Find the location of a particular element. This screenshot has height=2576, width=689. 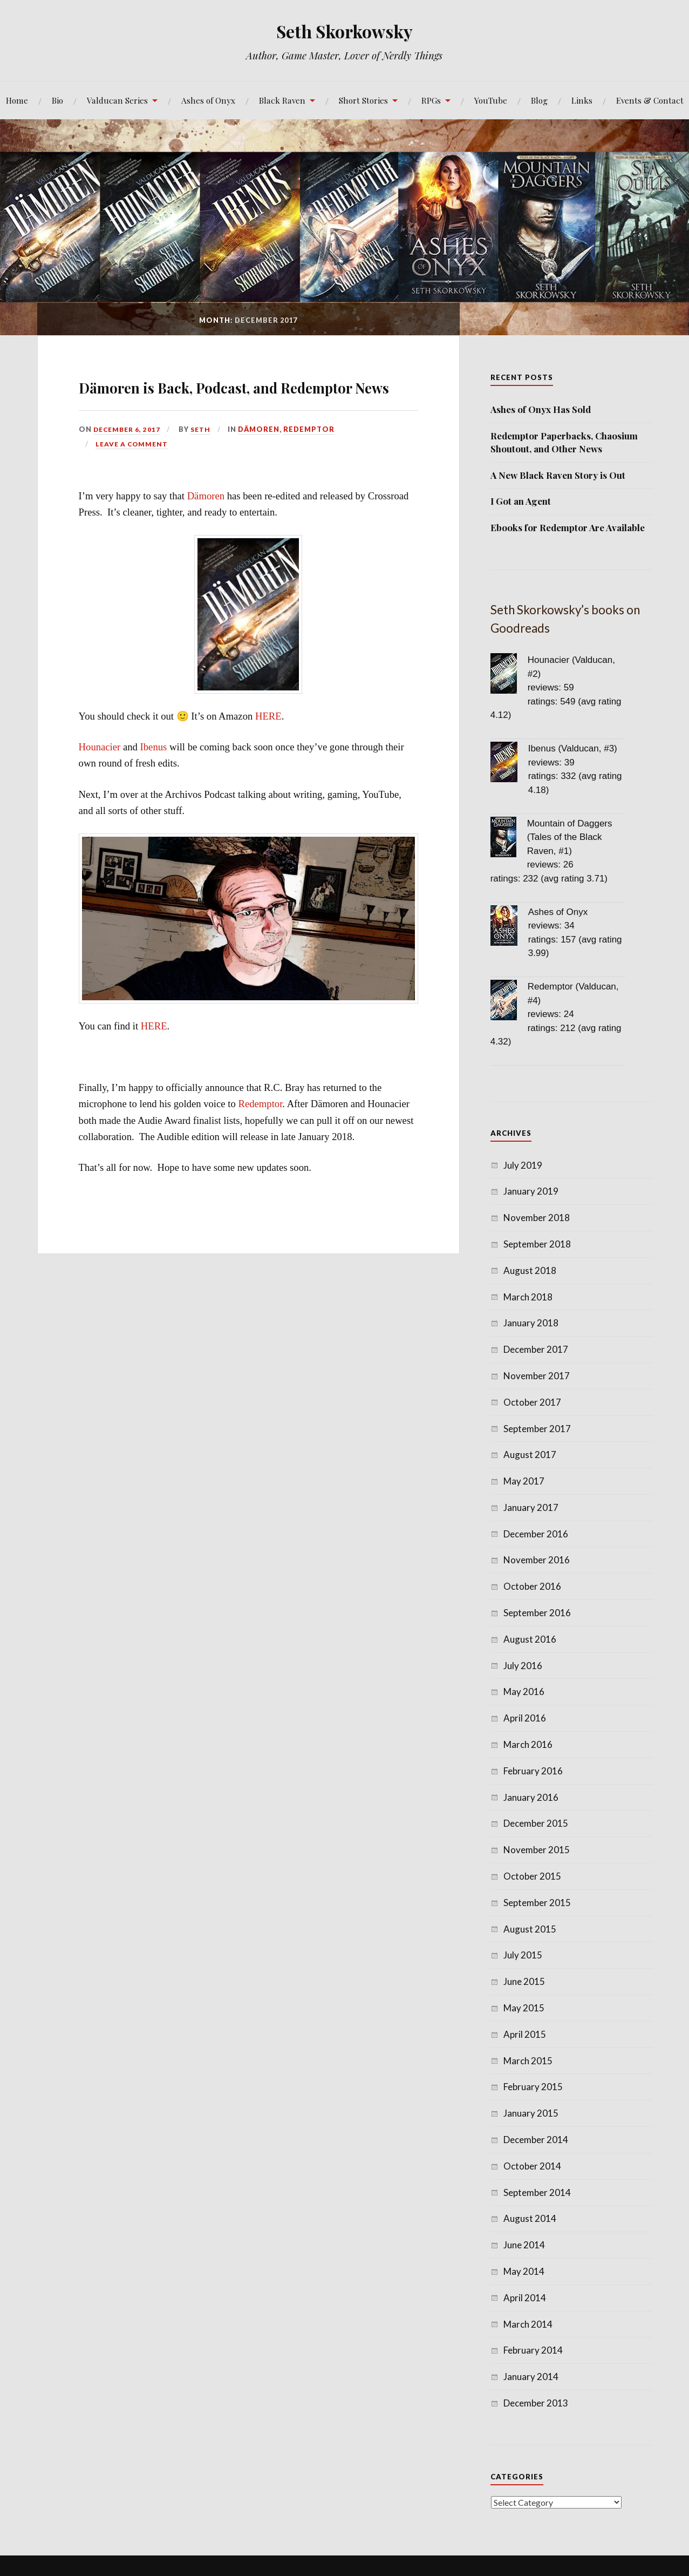

Dämoren is Back, Podcast, and Redemptor News is located at coordinates (248, 399).